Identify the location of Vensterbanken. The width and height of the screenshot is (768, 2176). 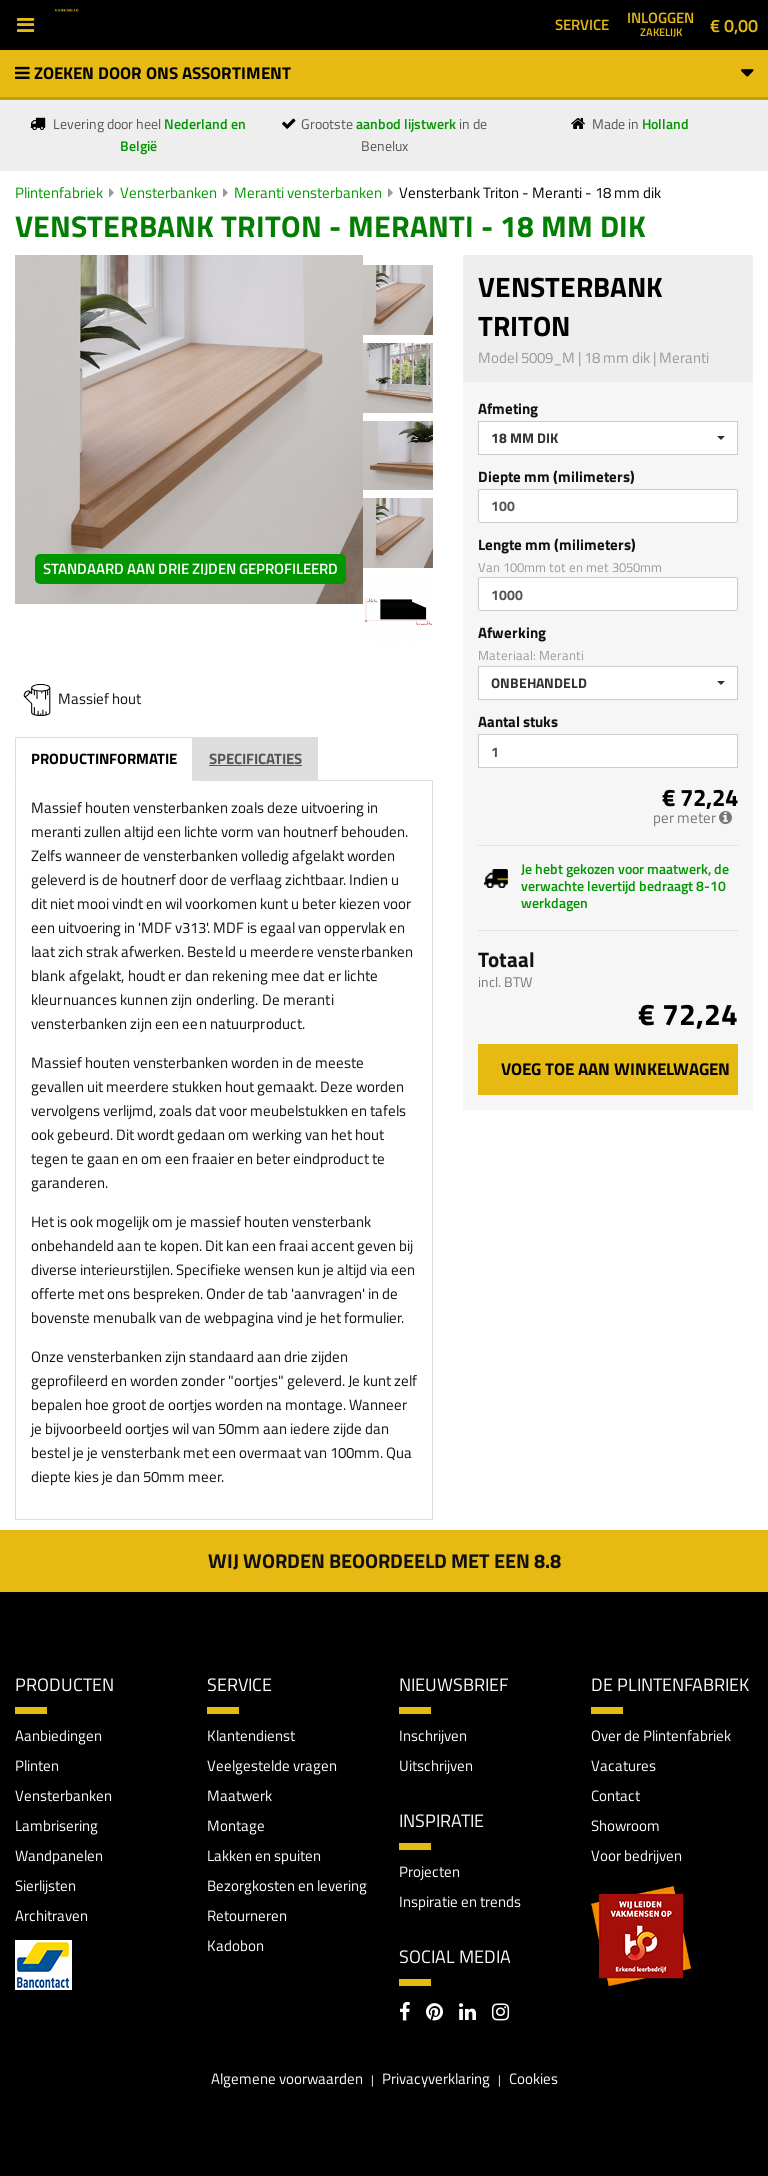
(168, 192).